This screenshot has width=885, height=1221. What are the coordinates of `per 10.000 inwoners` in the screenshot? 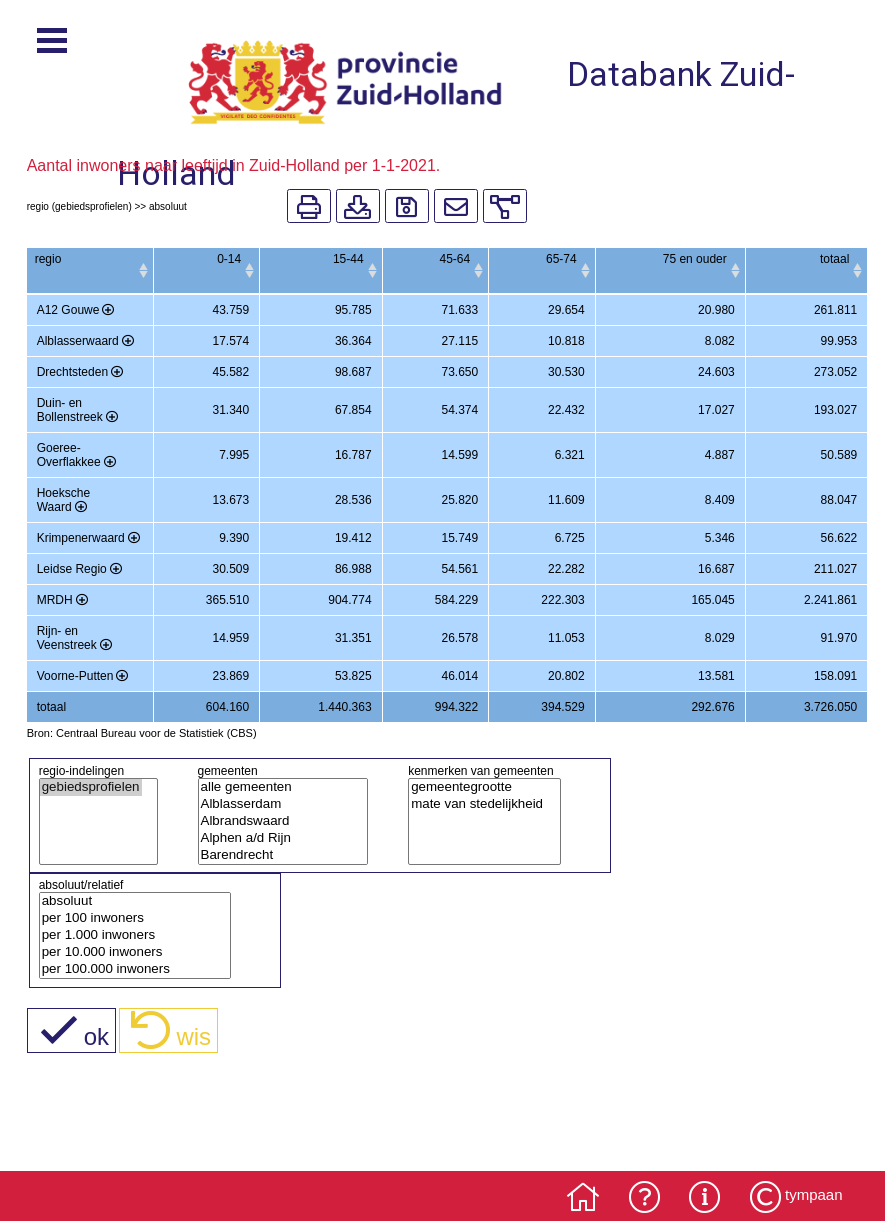 It's located at (127, 952).